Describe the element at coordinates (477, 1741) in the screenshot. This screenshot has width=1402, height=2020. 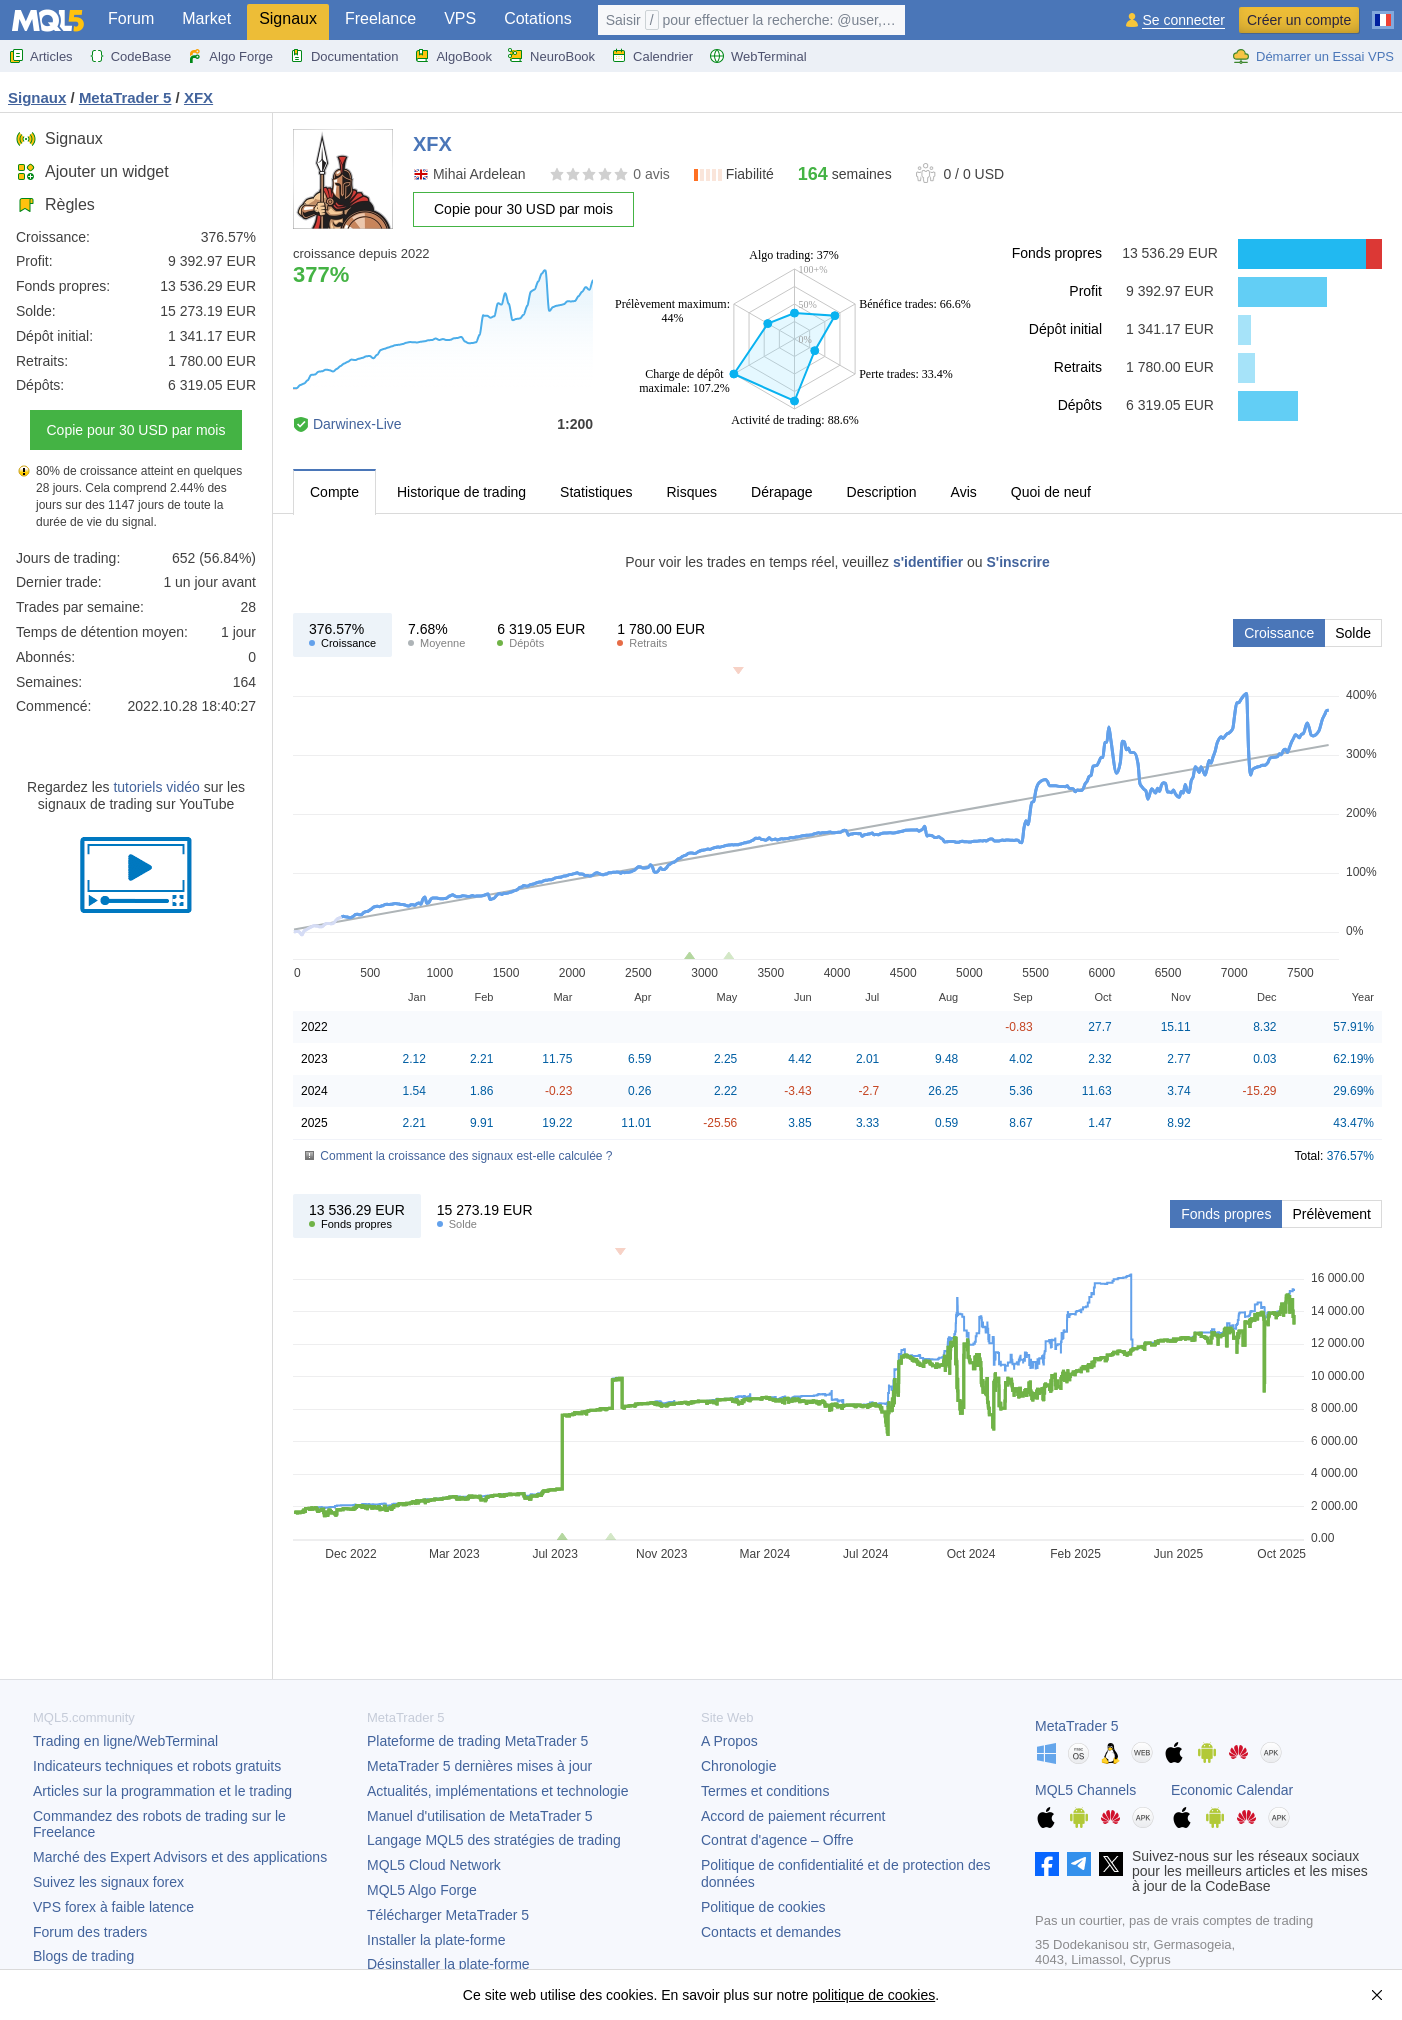
I see `Plateforme de trading` at that location.